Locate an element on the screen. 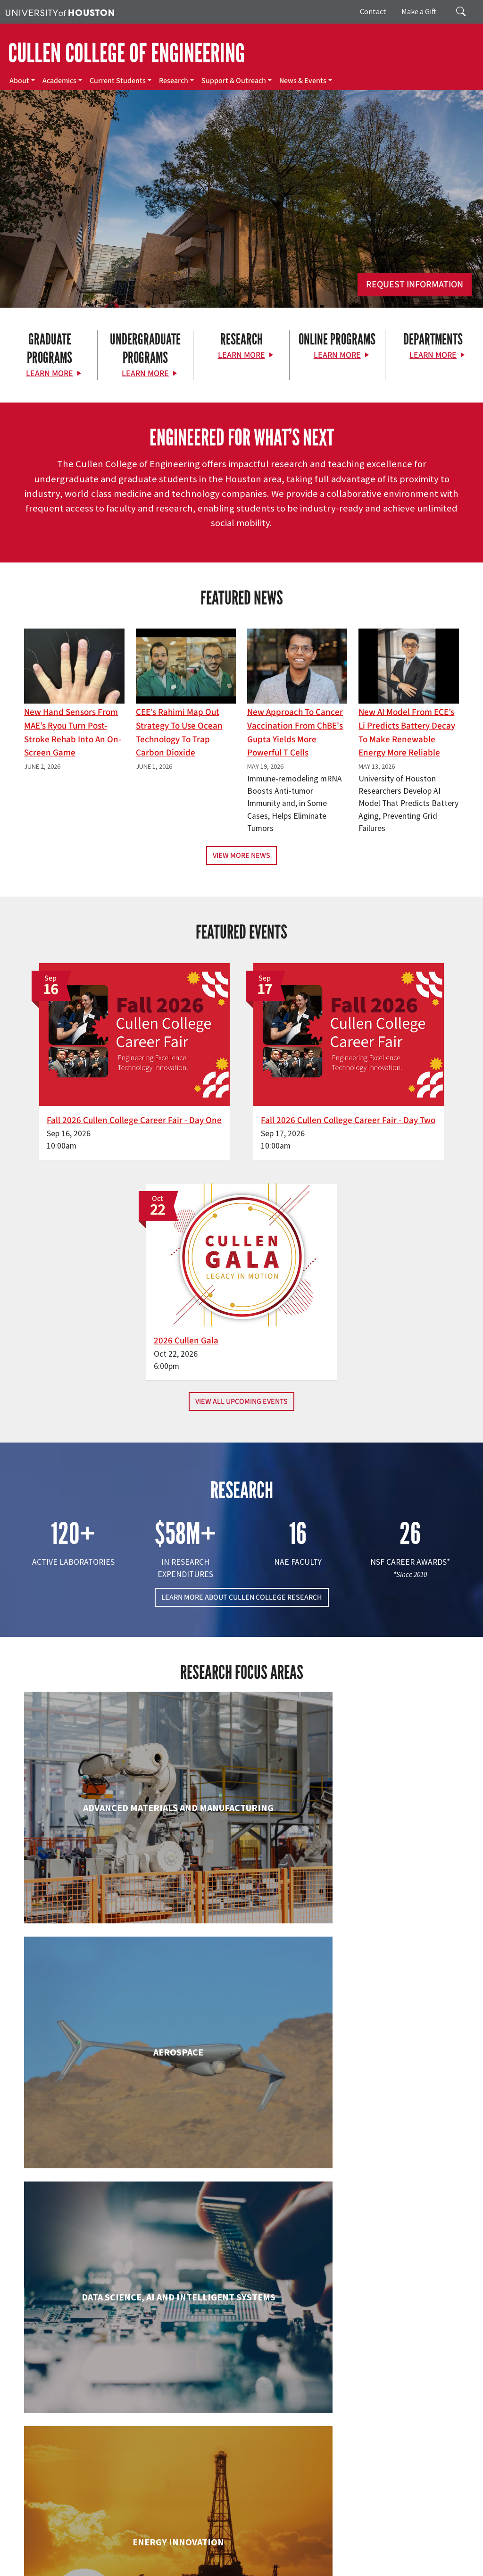  Discrimination and Sexual Misconduct Reporting and Awareness is located at coordinates (287, 2568).